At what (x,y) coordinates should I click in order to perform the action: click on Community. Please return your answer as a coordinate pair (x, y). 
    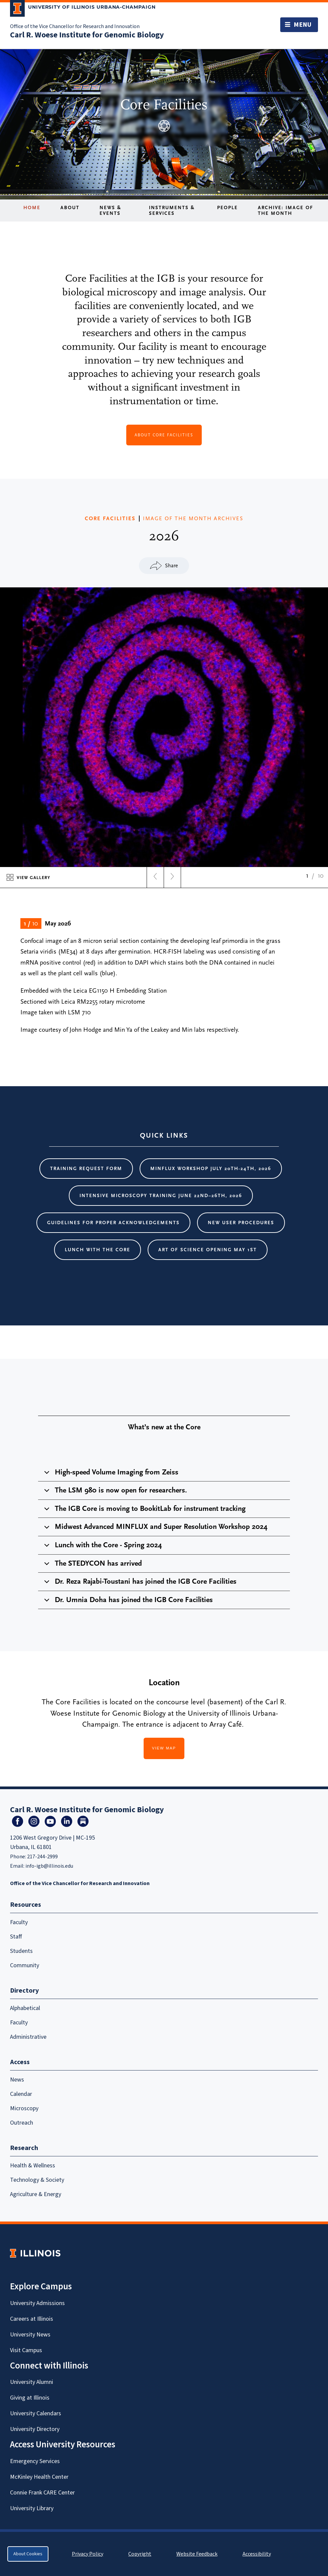
    Looking at the image, I should click on (24, 1965).